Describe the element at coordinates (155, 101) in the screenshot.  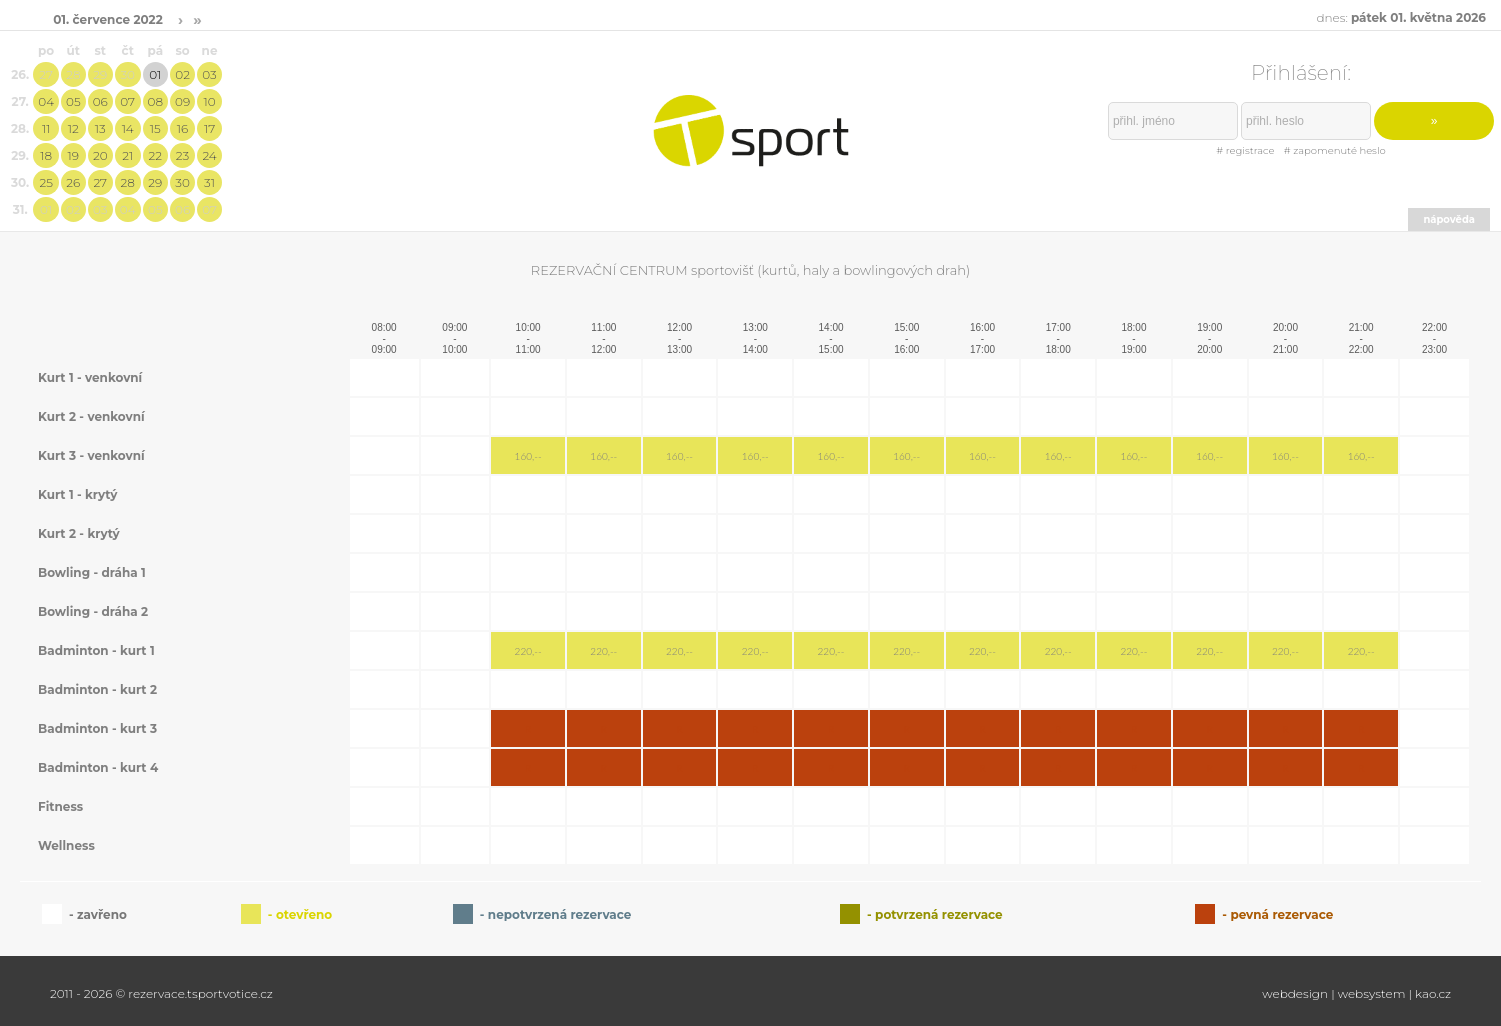
I see `08` at that location.